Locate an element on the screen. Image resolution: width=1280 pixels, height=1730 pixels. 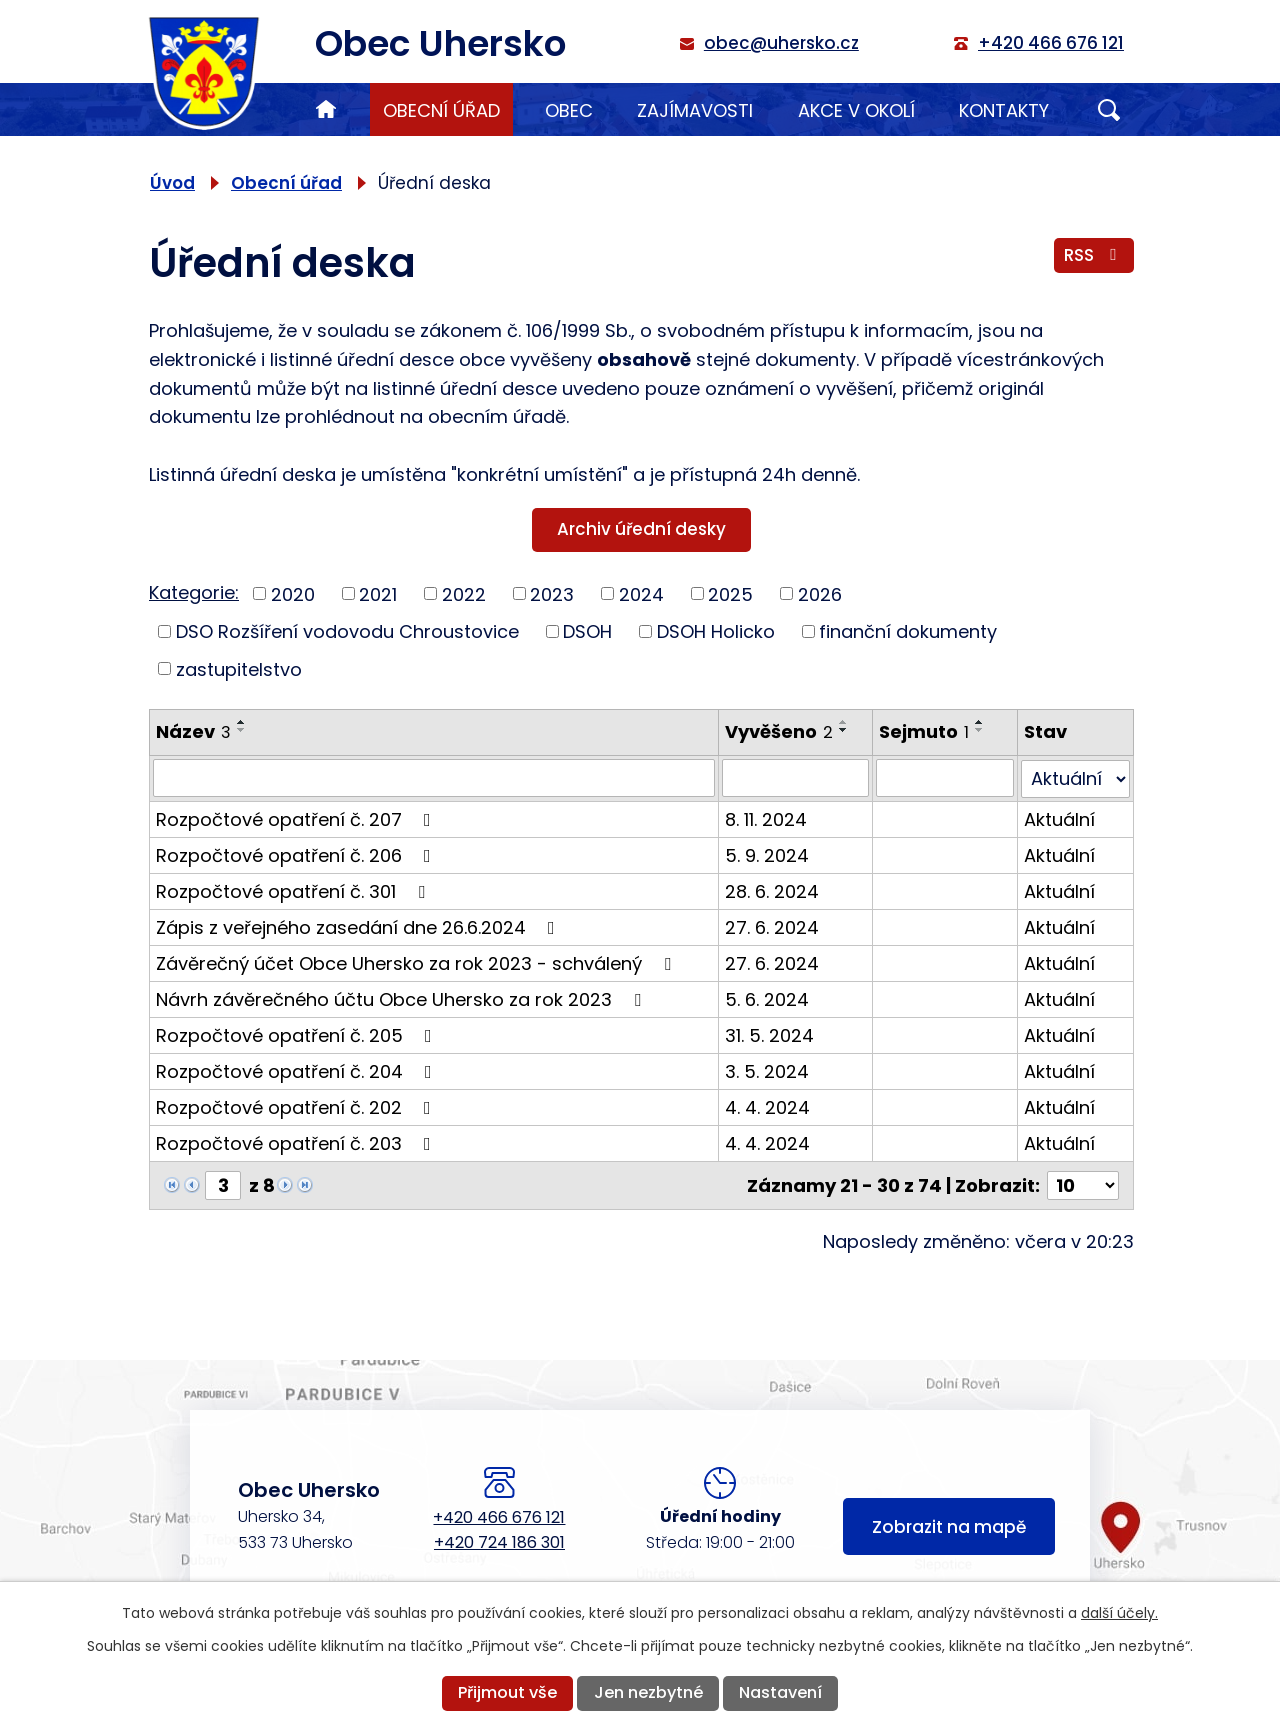
[Vyhledat podle Vyvěšeno] is located at coordinates (795, 778).